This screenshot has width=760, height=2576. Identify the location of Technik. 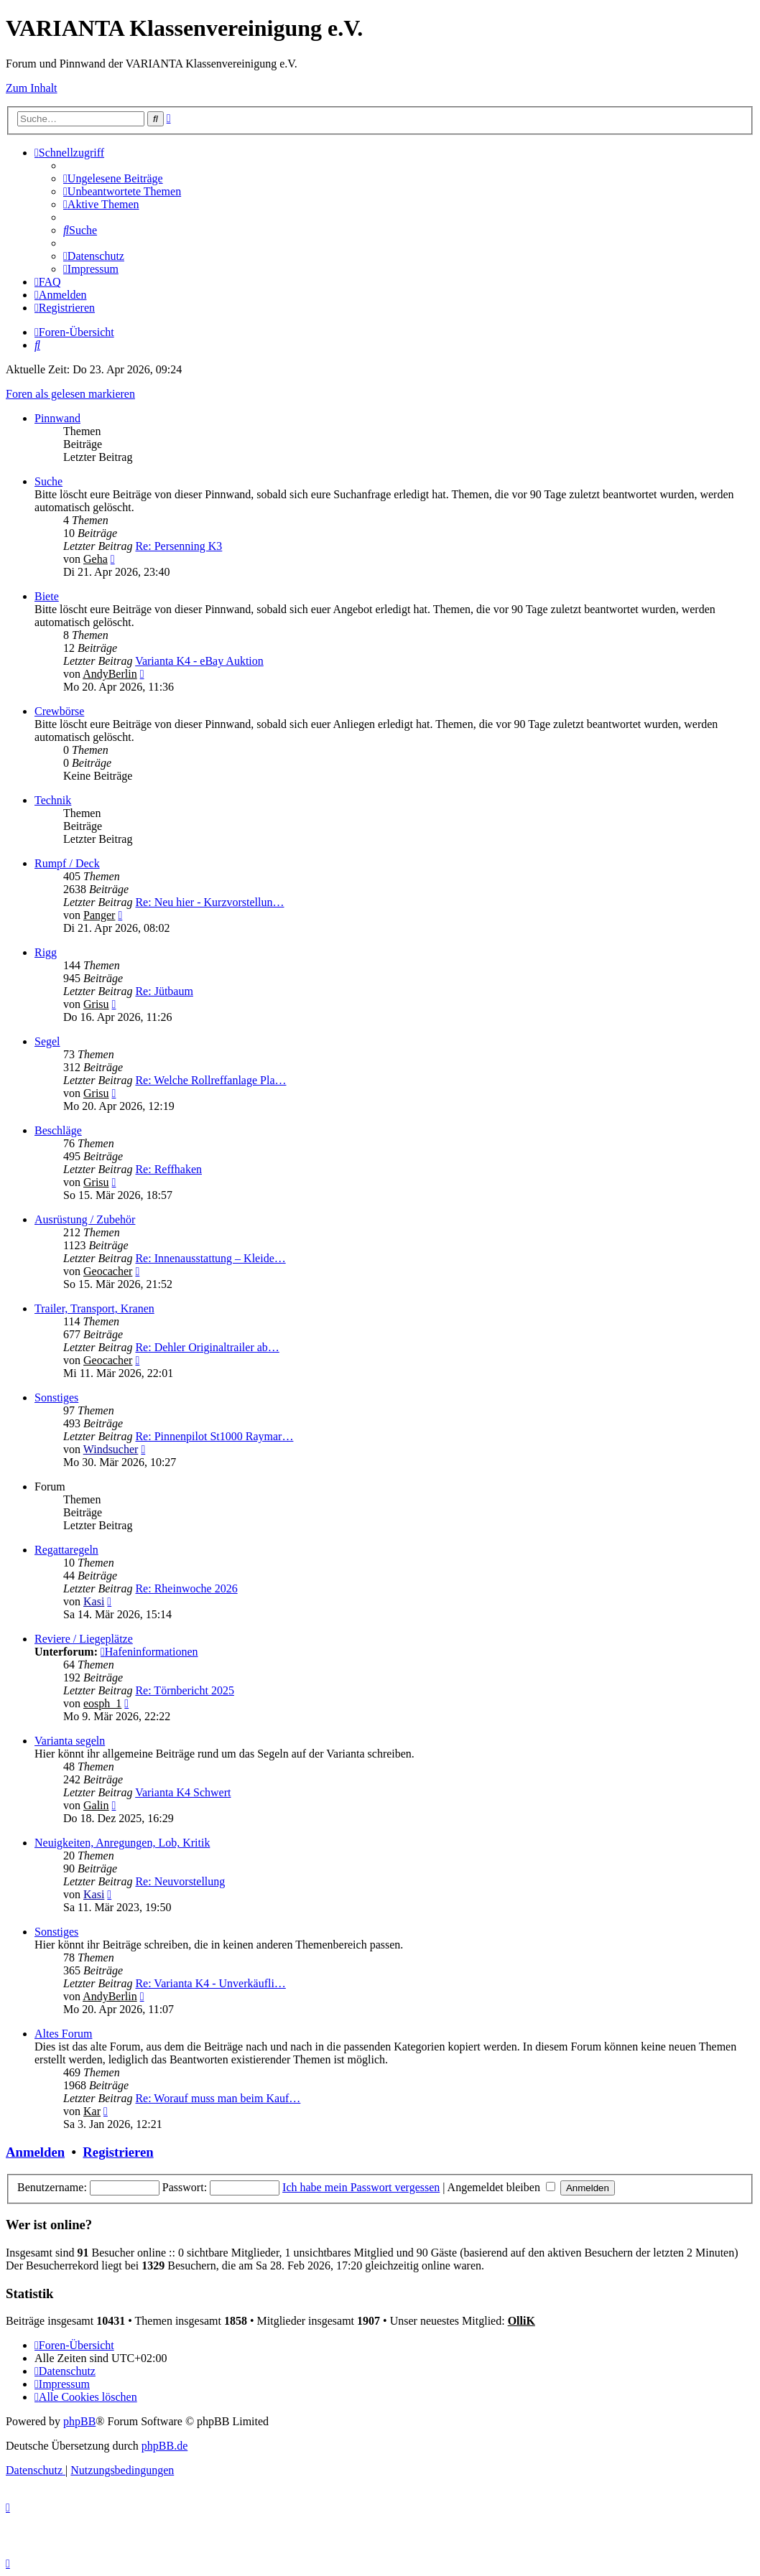
(52, 800).